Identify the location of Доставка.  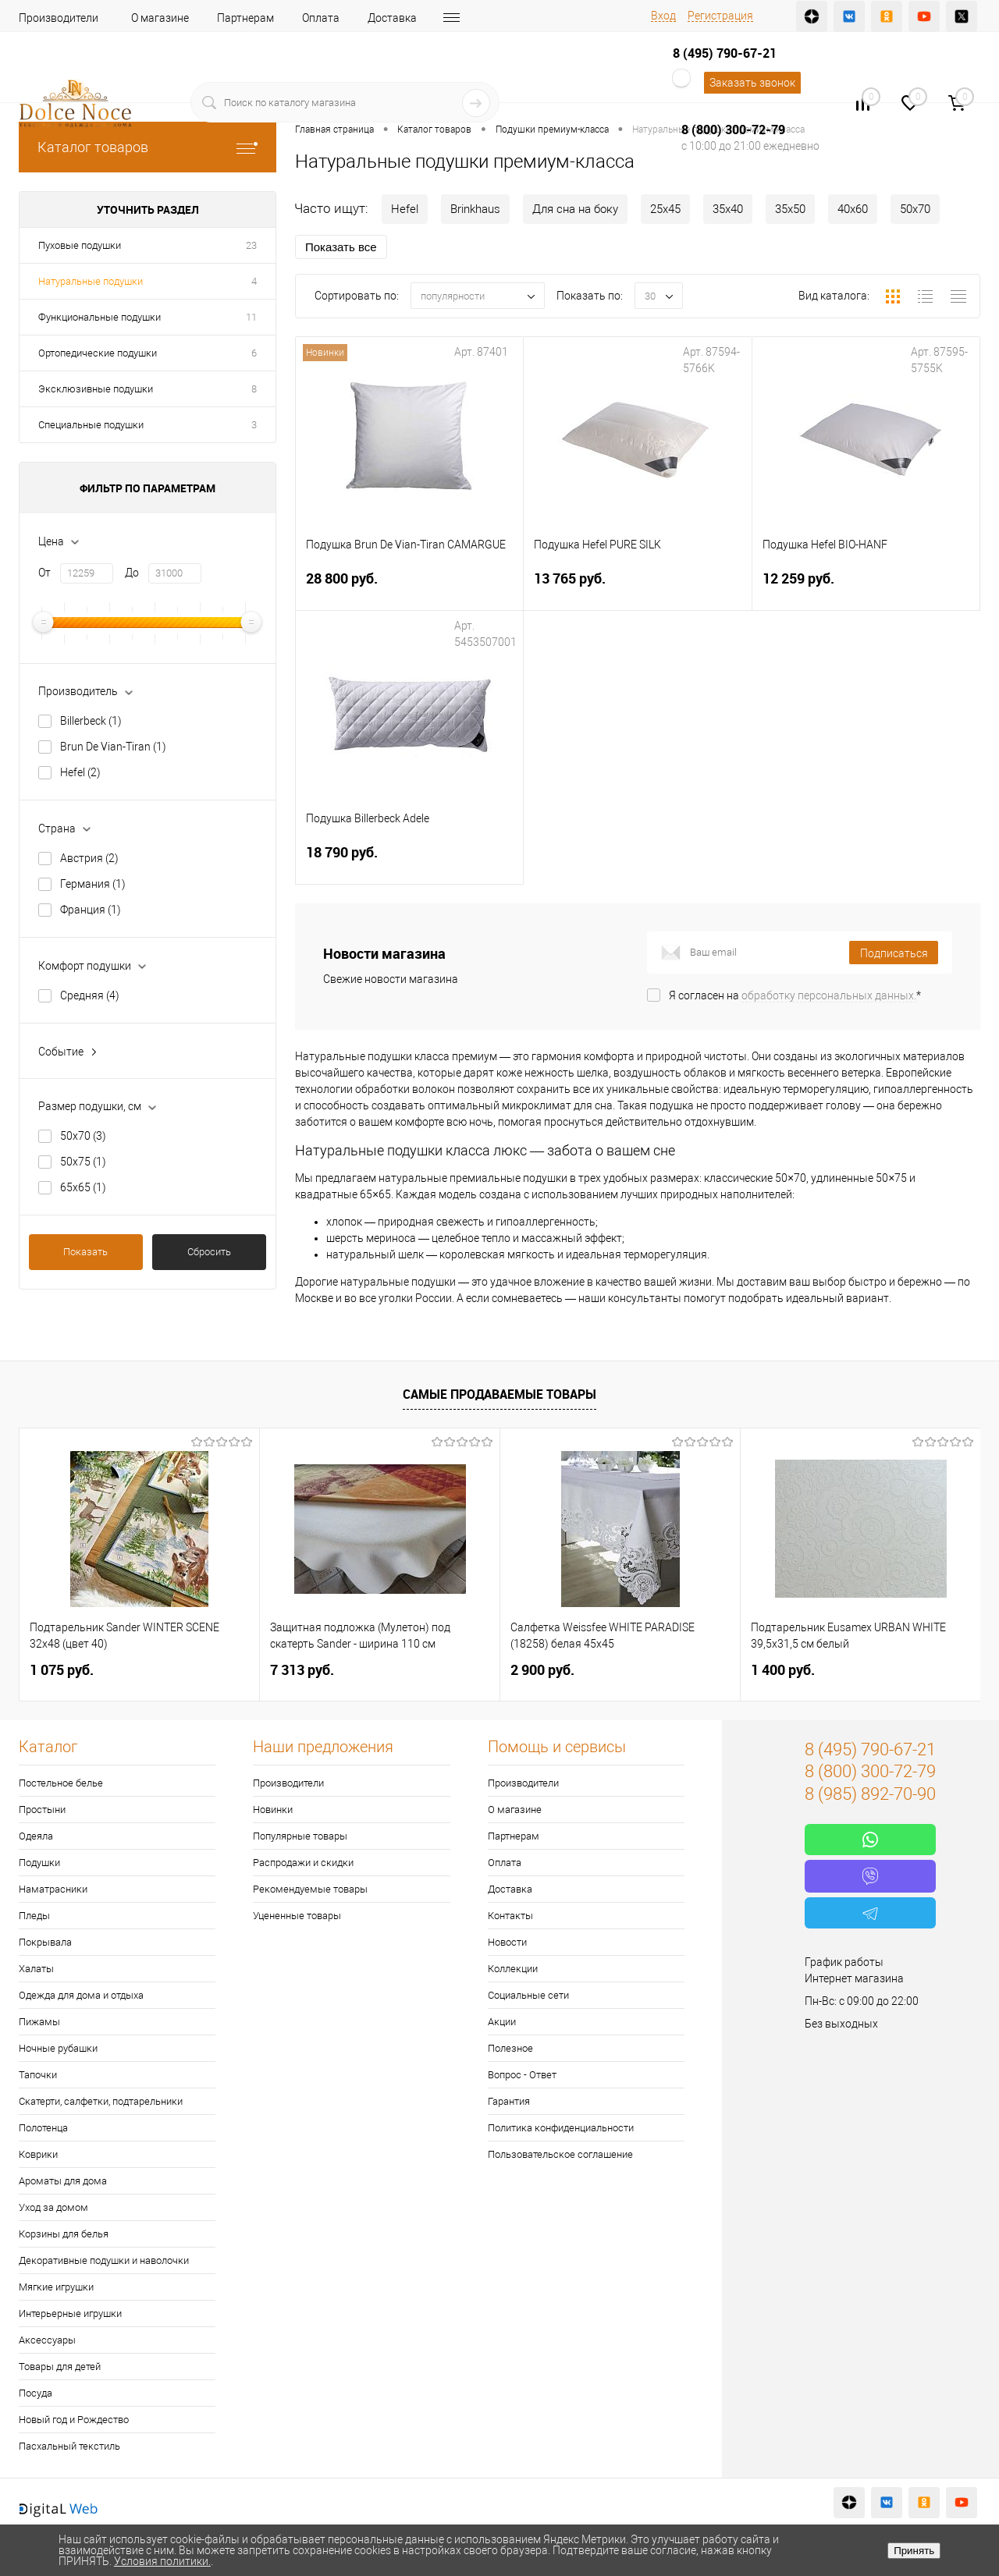
(392, 18).